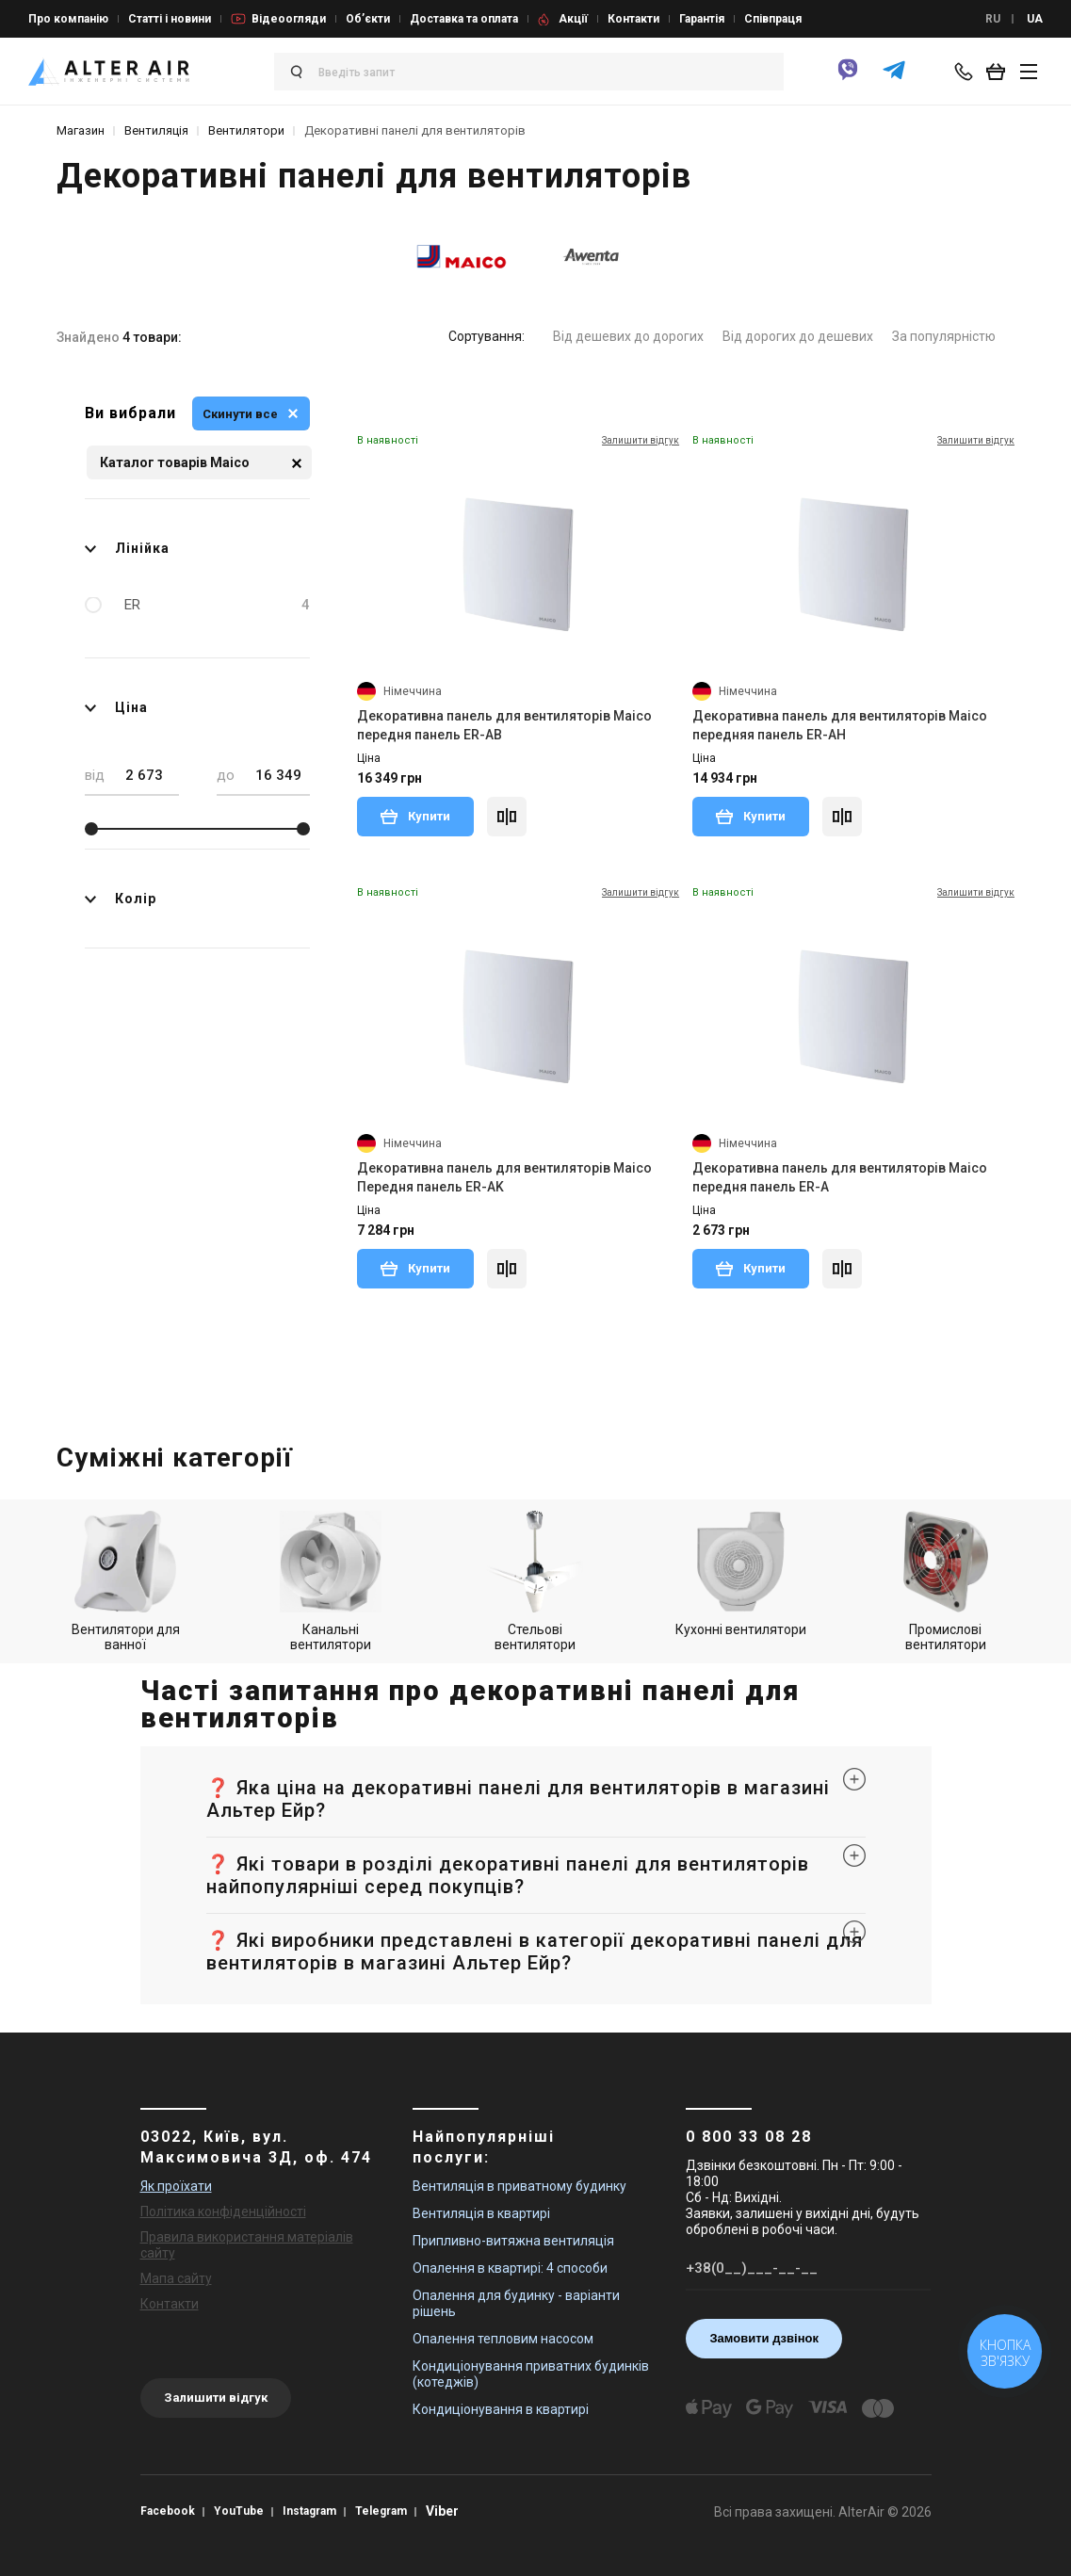 The width and height of the screenshot is (1071, 2576). I want to click on [basket_open], so click(1000, 71).